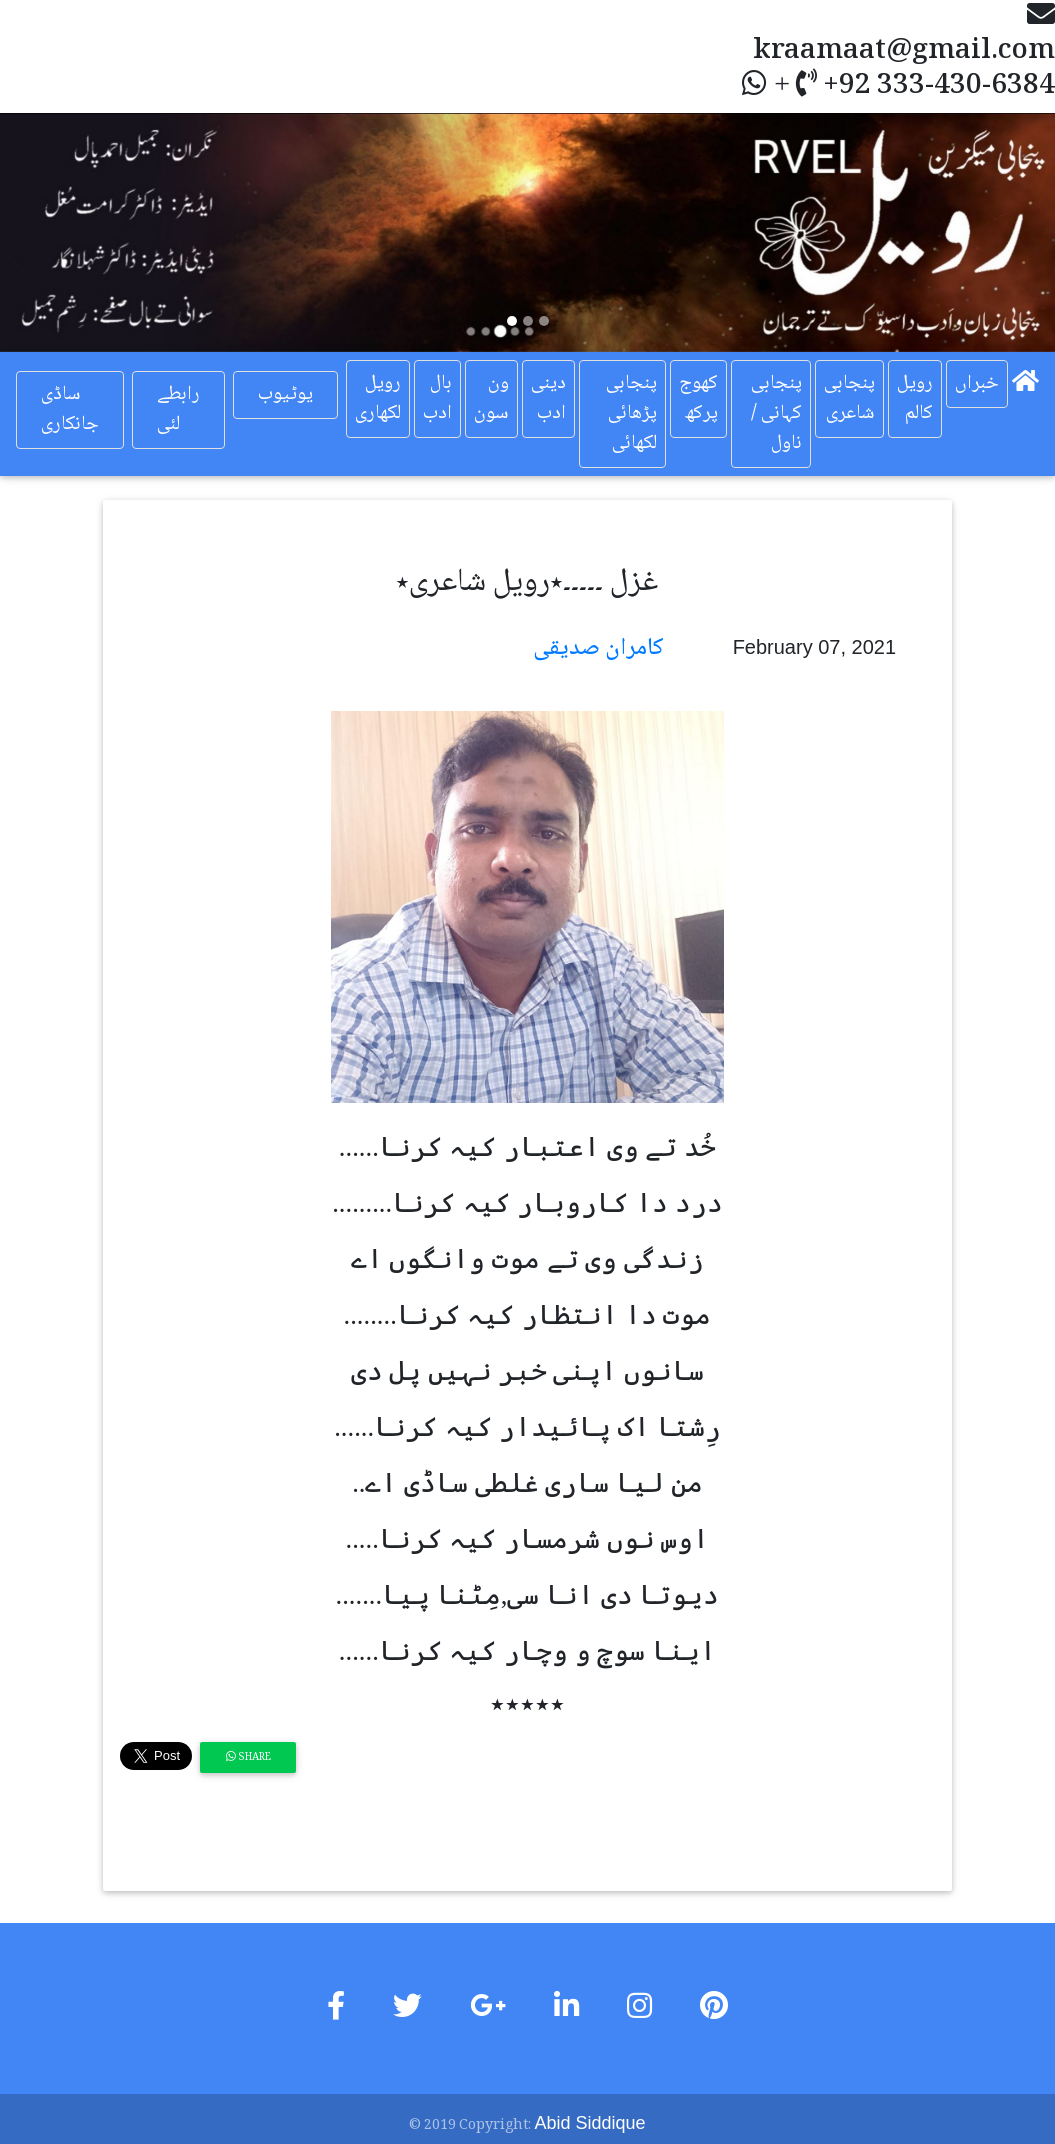  I want to click on خبراں, so click(977, 384).